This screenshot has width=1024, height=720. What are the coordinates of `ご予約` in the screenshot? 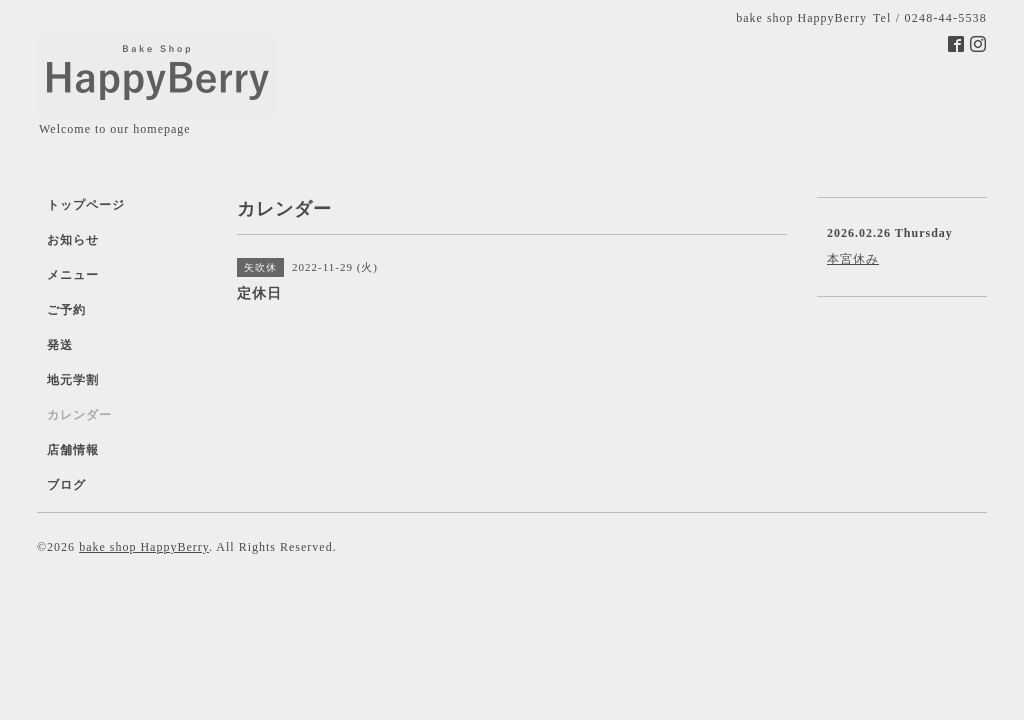 It's located at (66, 310).